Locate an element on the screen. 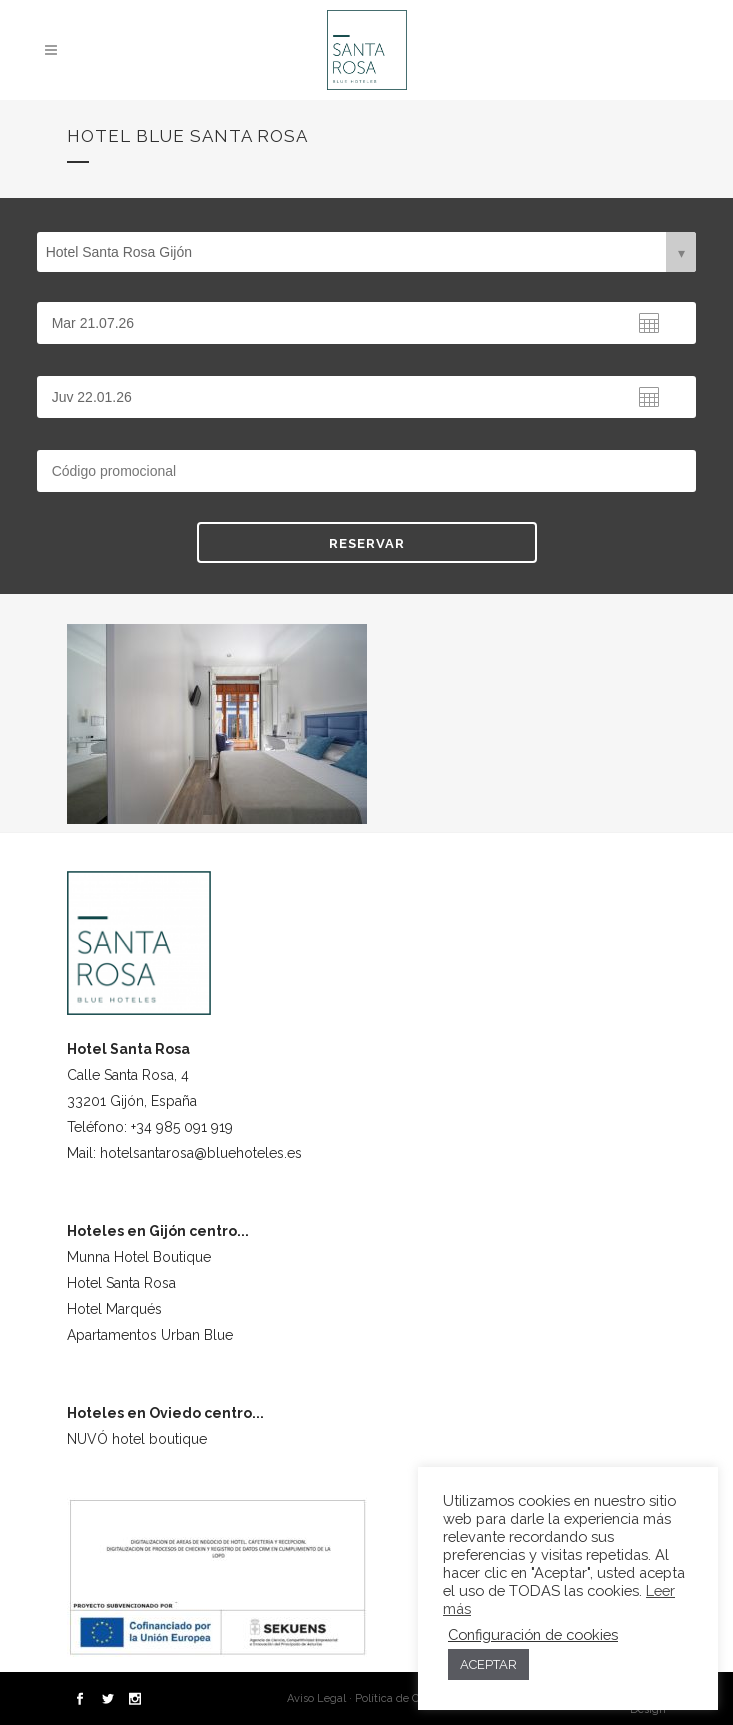  Apartamentos Urban Blue is located at coordinates (150, 1335).